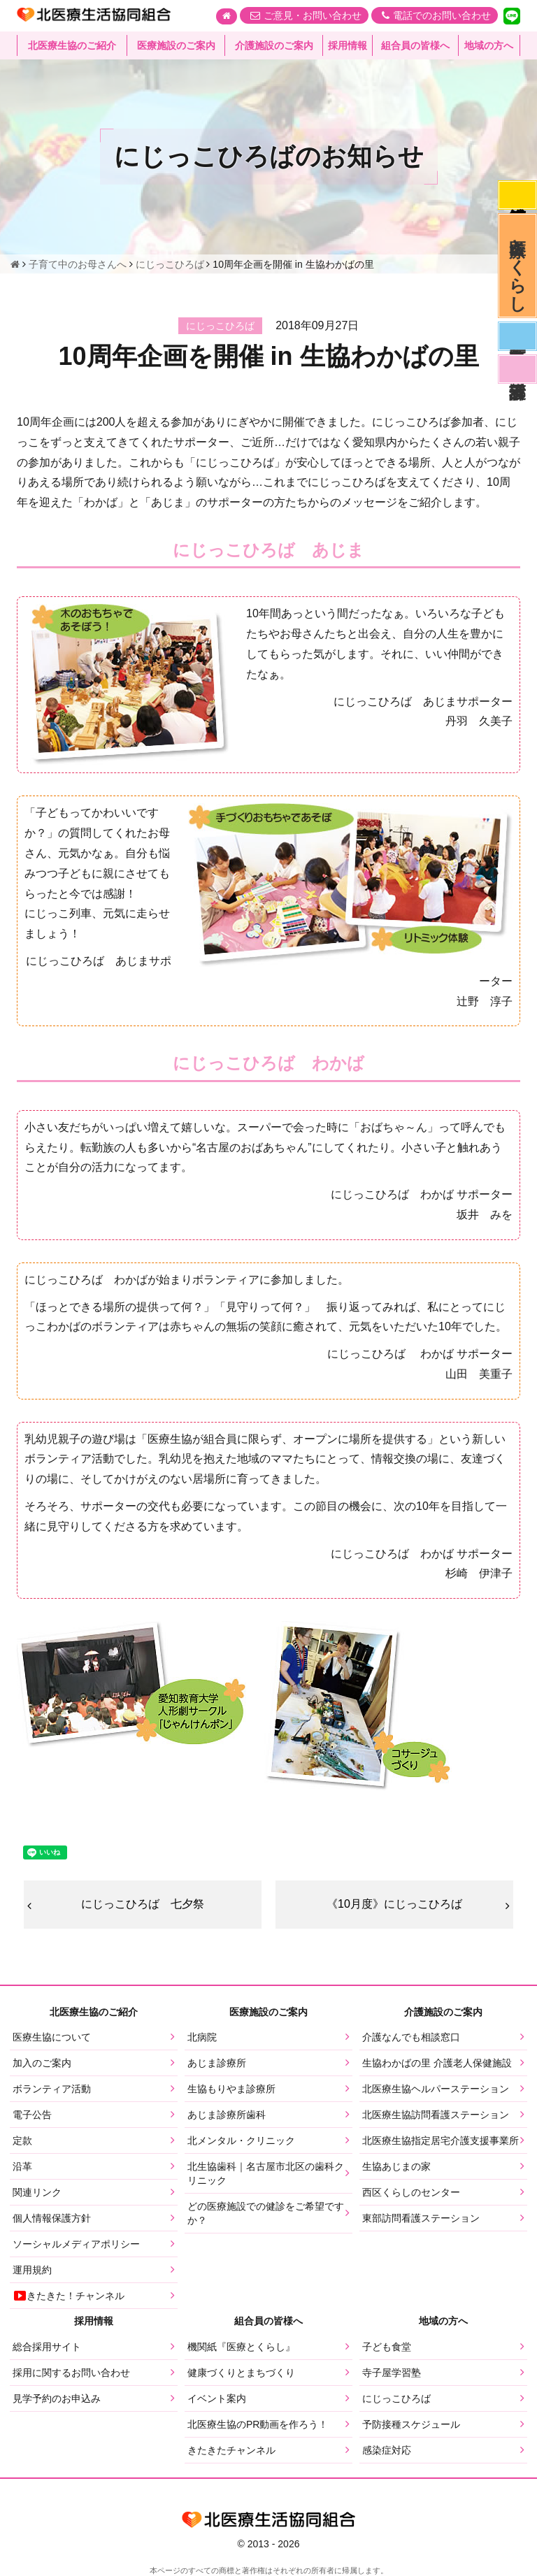  What do you see at coordinates (231, 2450) in the screenshot?
I see `きたきたチャンネル` at bounding box center [231, 2450].